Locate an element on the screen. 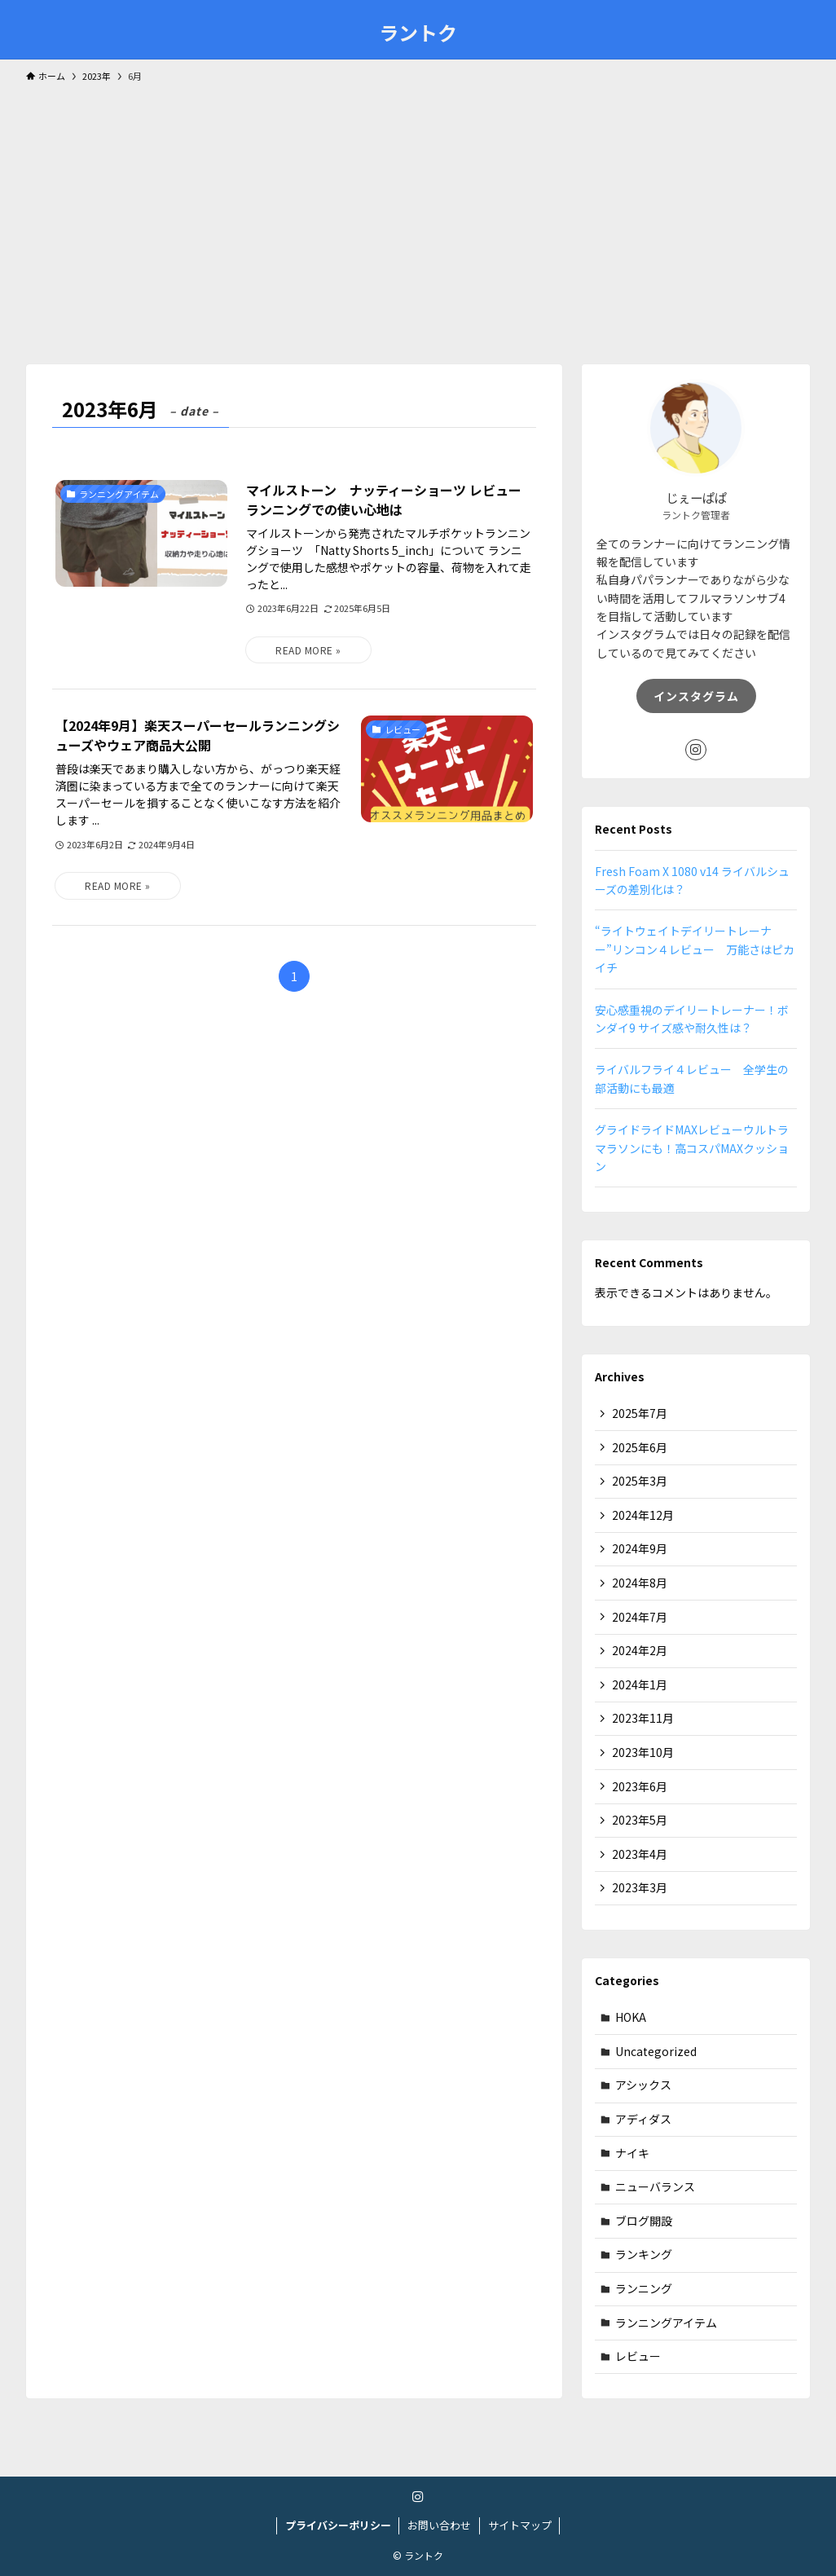 This screenshot has width=836, height=2576. [instagram] is located at coordinates (695, 749).